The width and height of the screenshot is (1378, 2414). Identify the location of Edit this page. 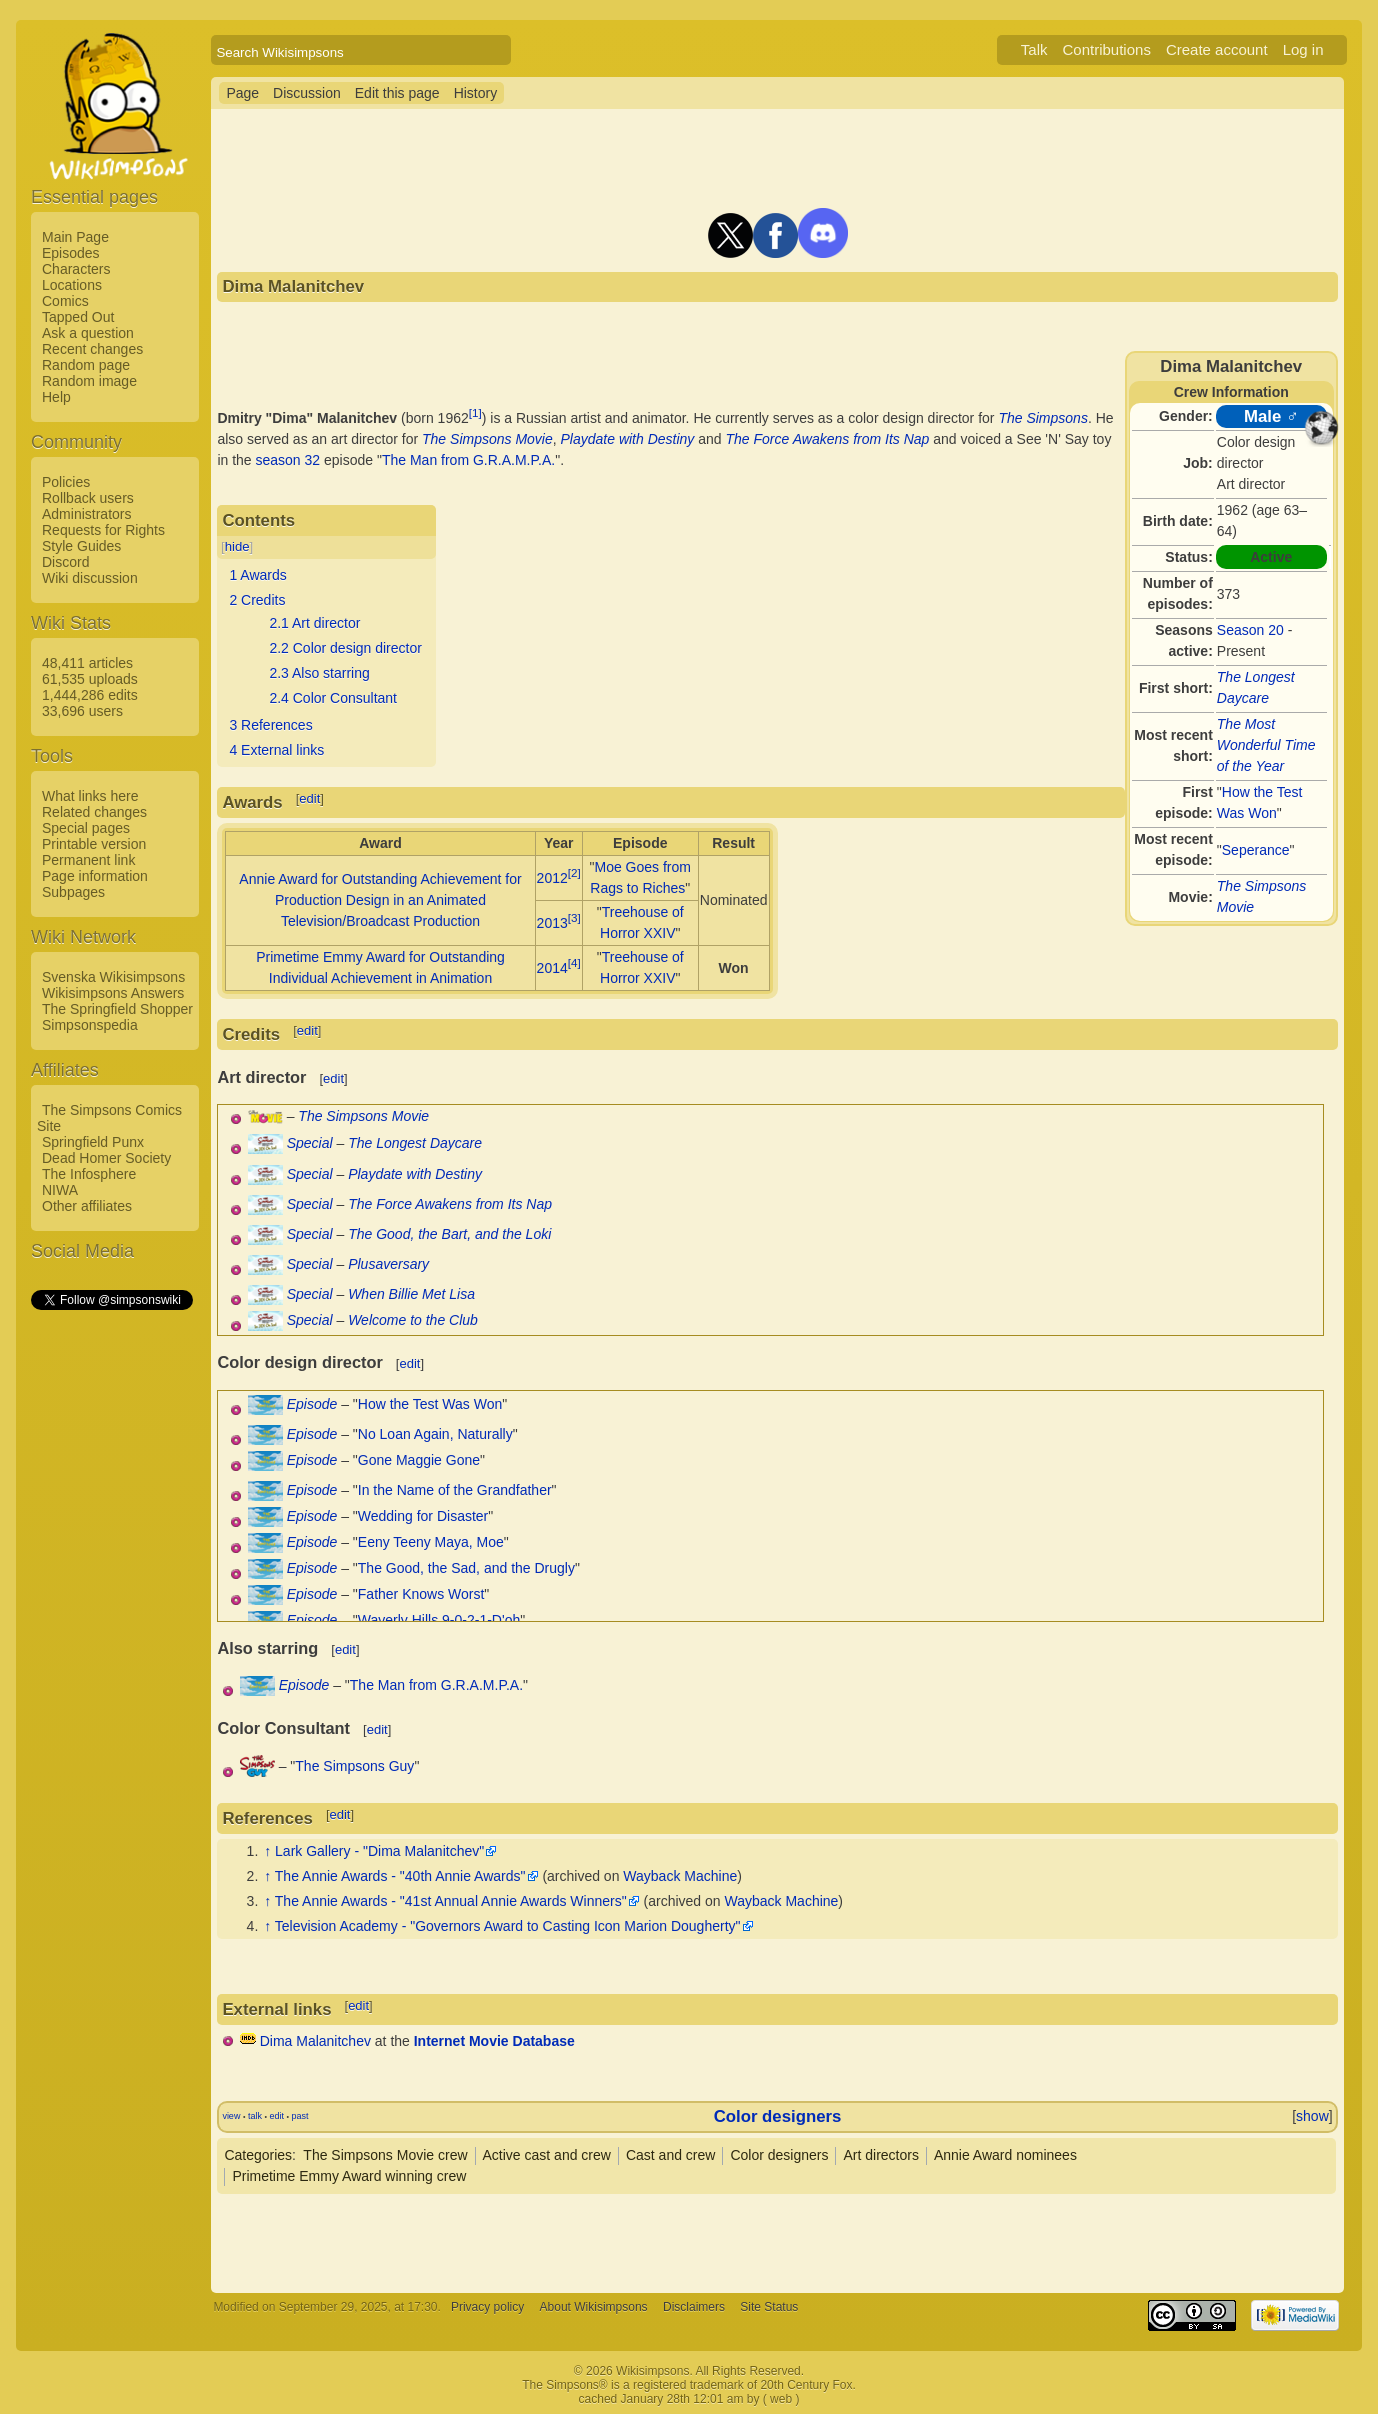
(397, 93).